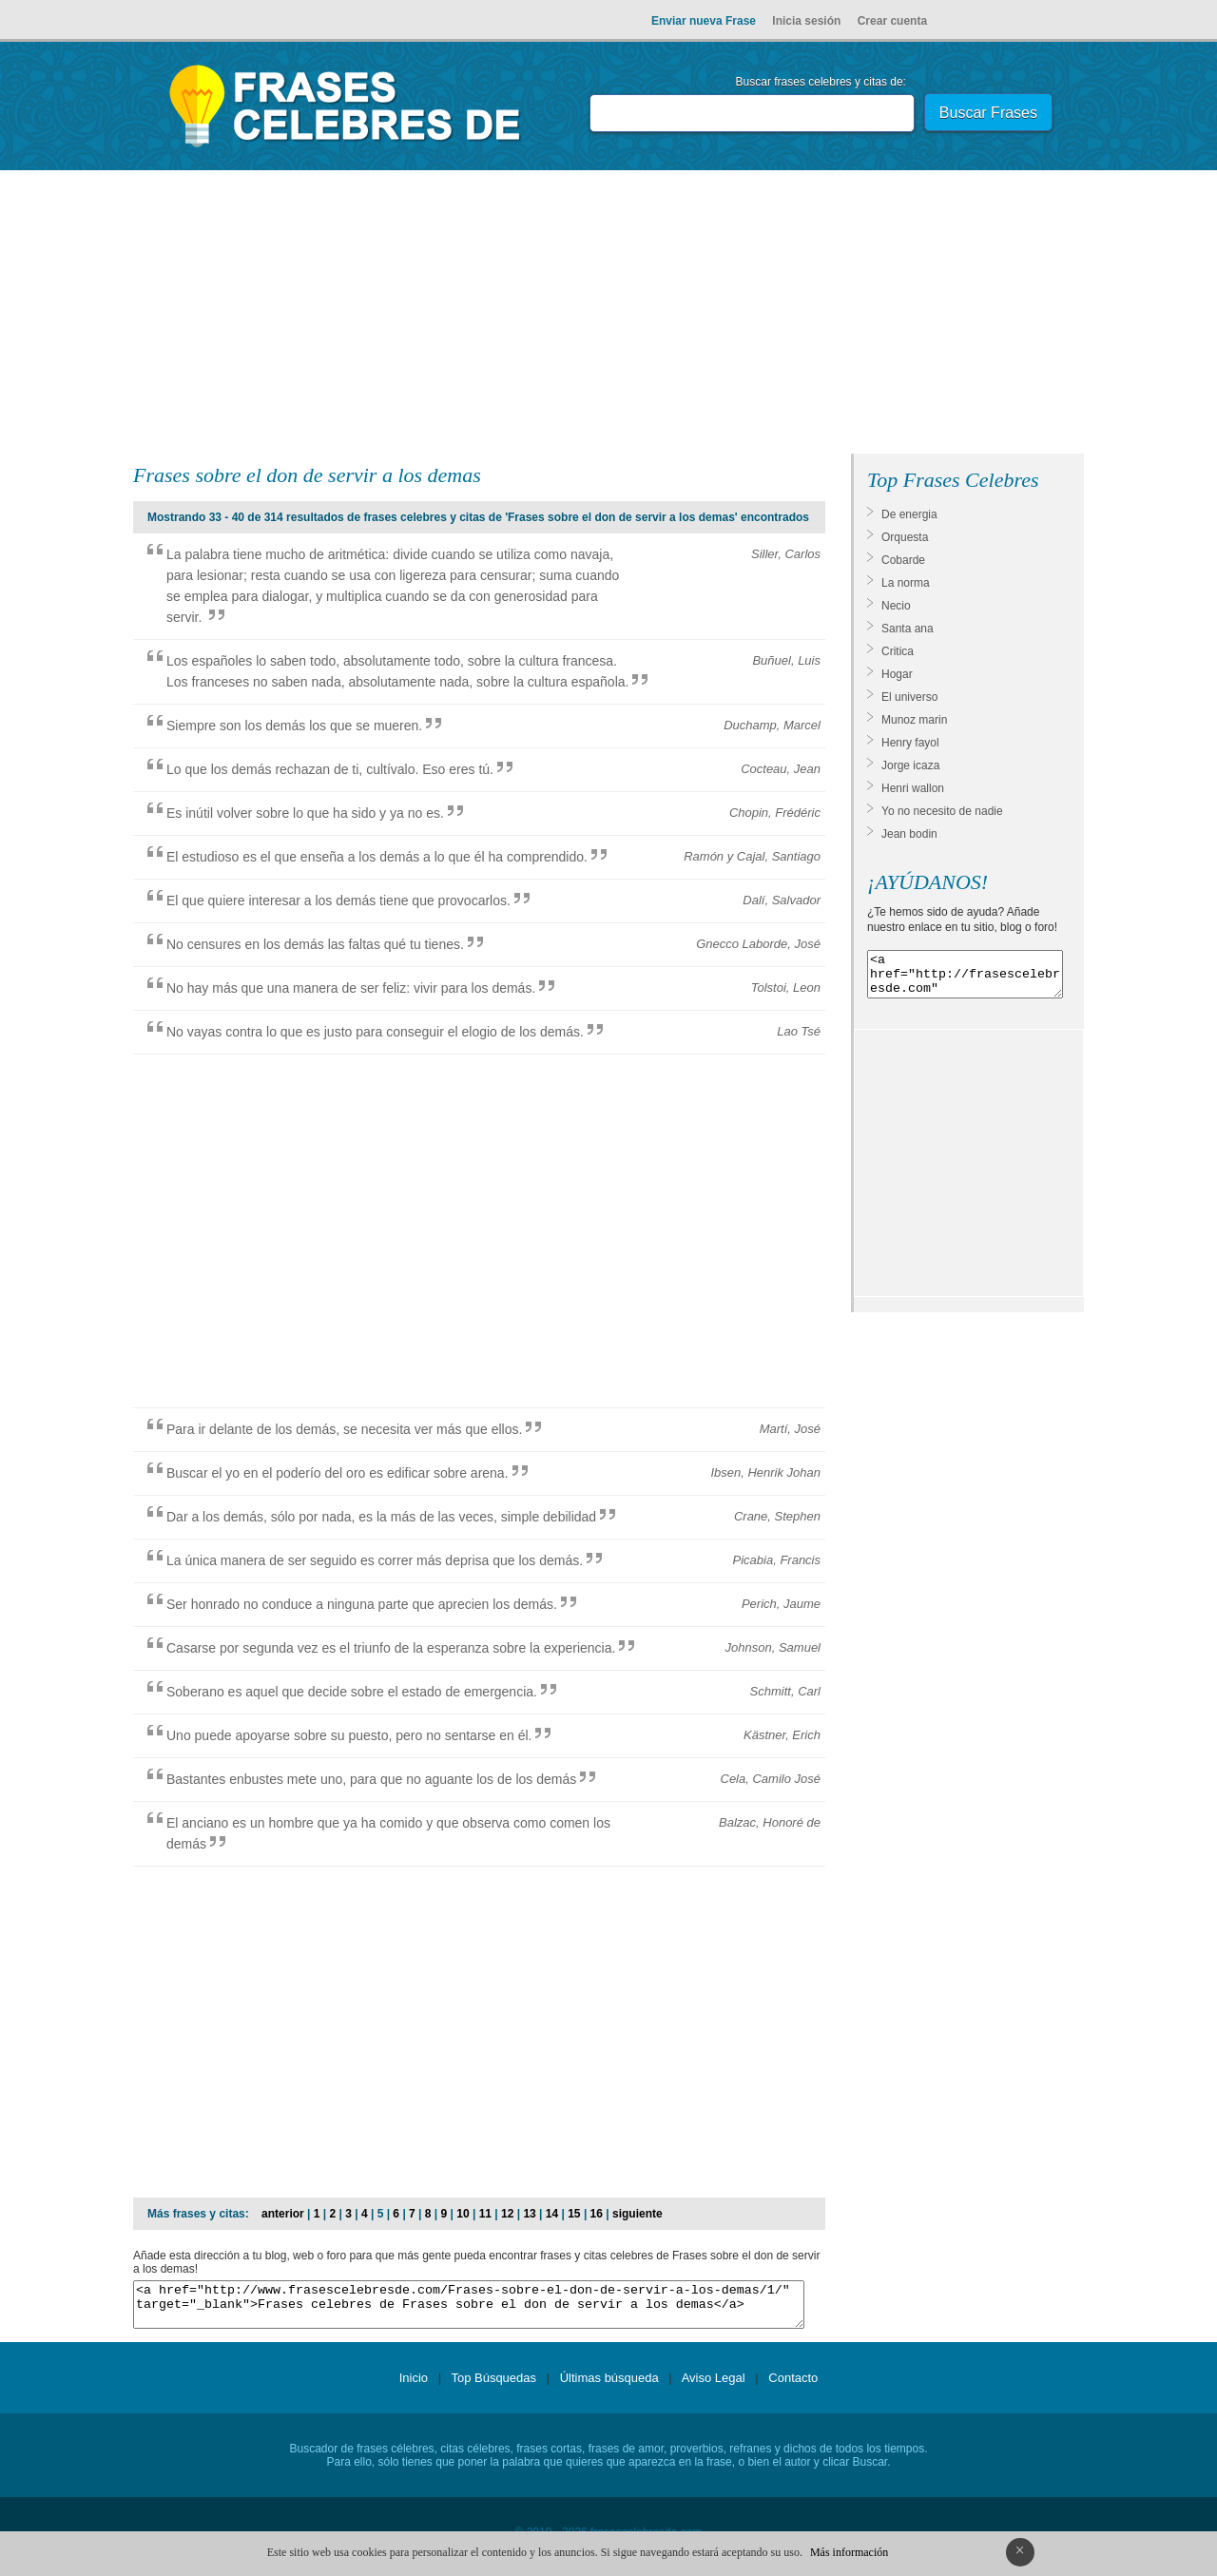 This screenshot has width=1217, height=2576. I want to click on La norma, so click(905, 583).